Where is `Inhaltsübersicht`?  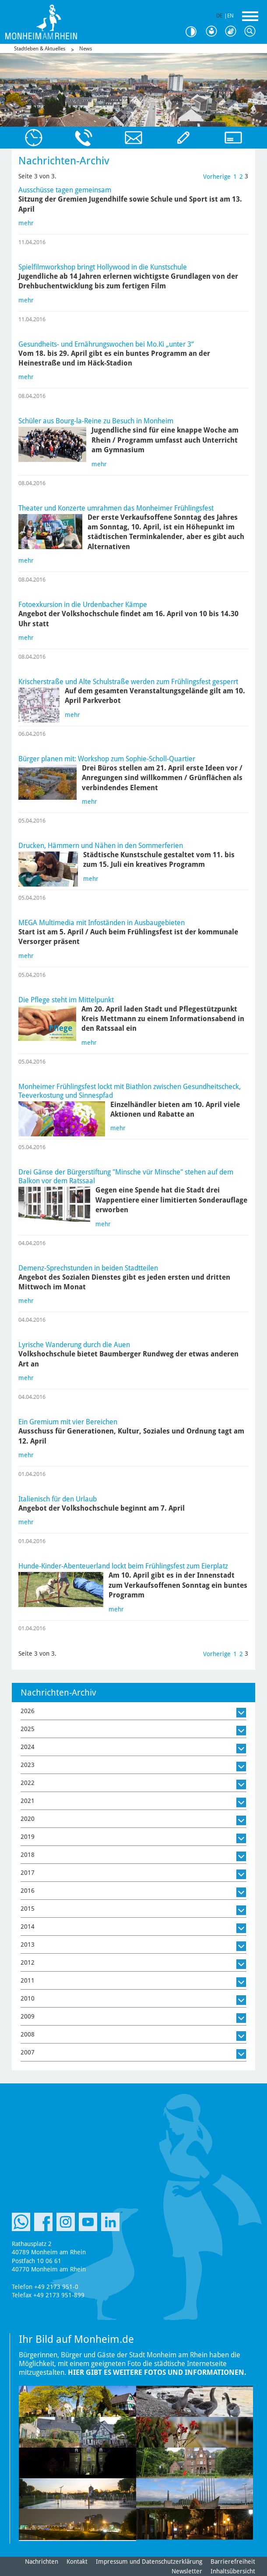 Inhaltsübersicht is located at coordinates (233, 2571).